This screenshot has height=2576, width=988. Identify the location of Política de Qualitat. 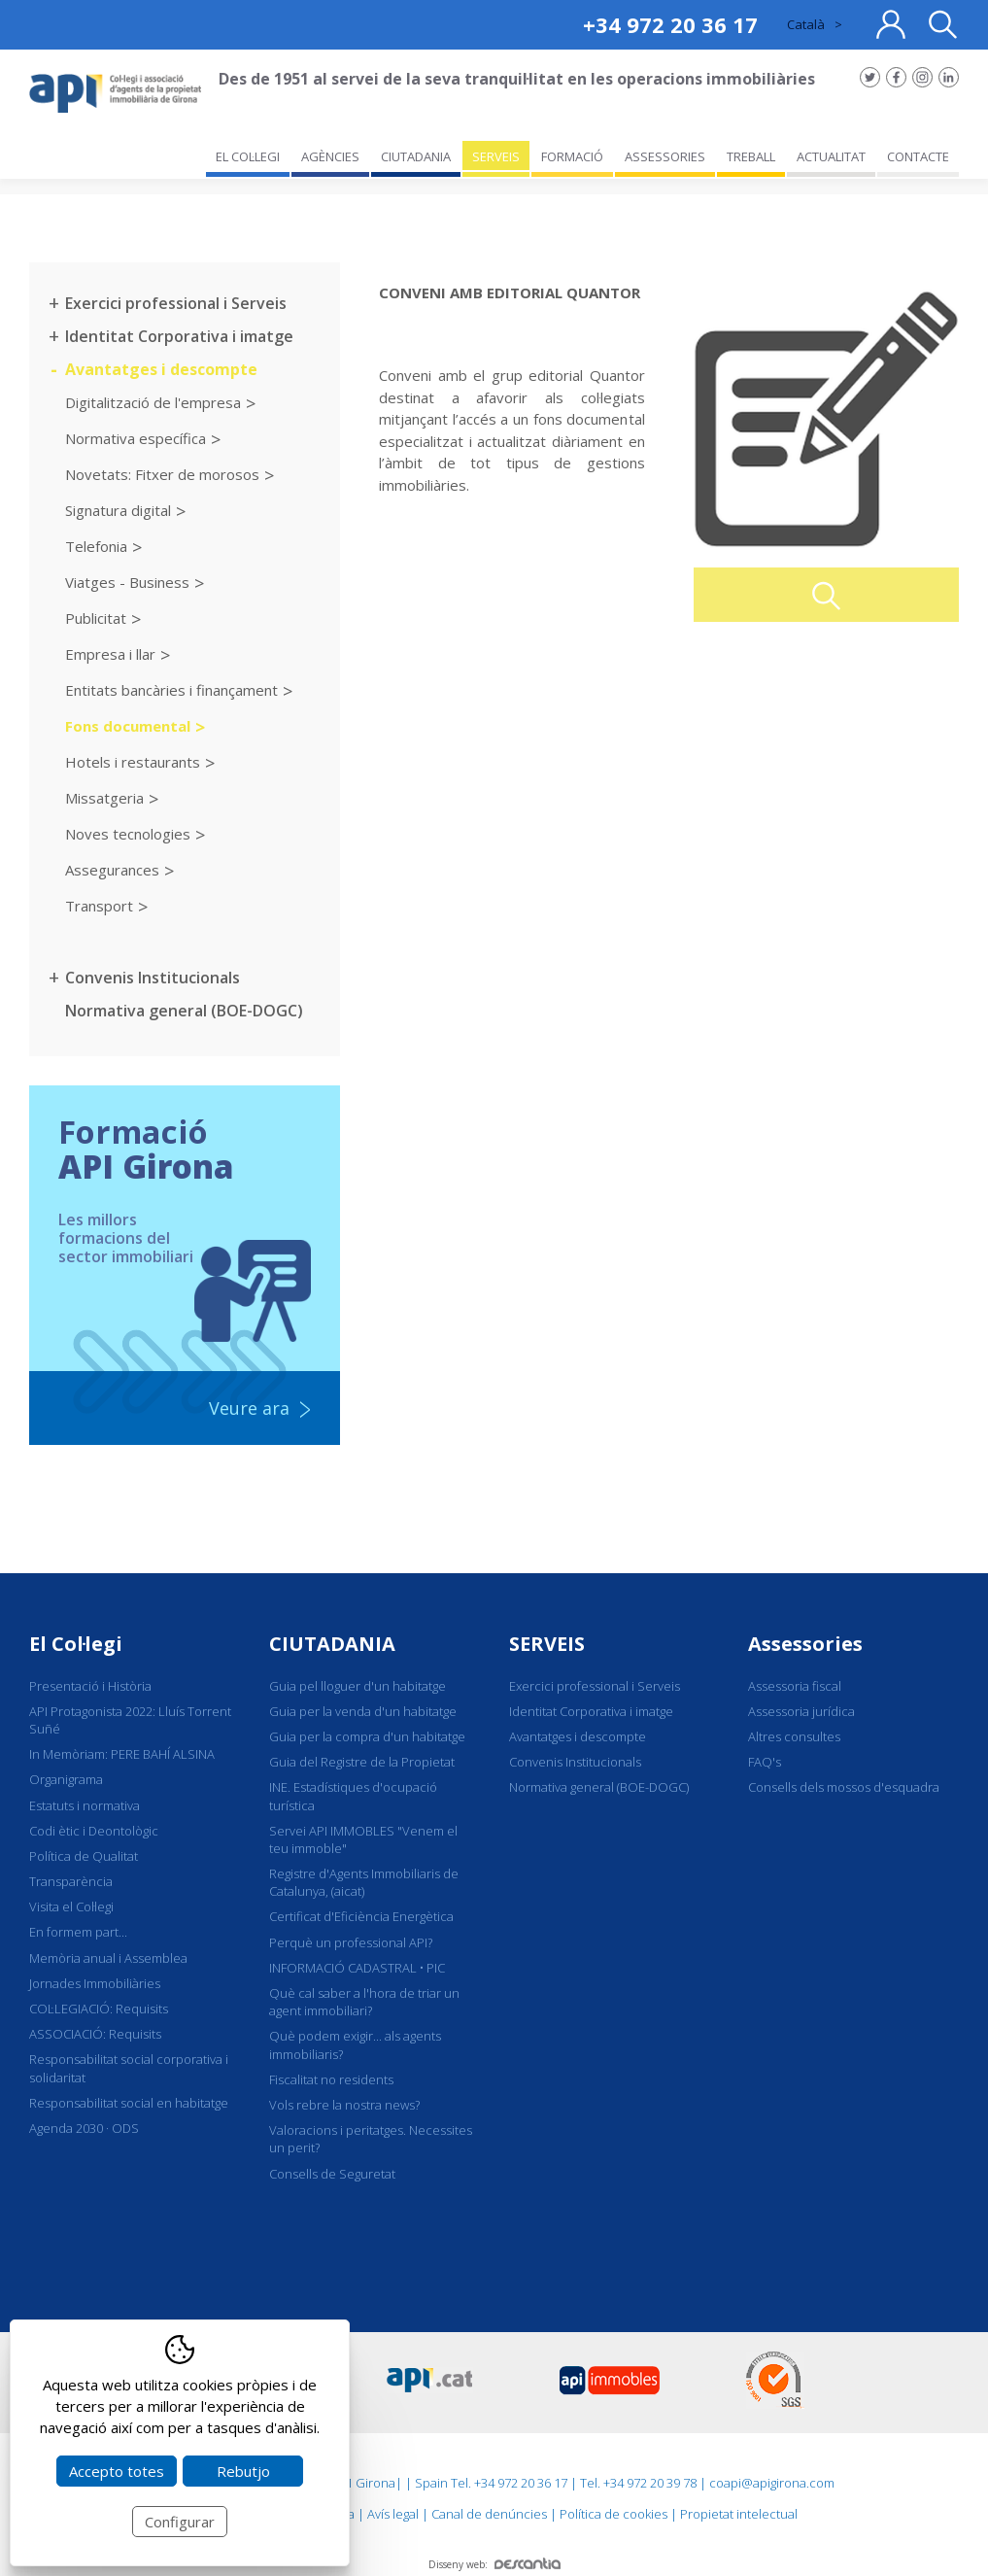
(83, 1856).